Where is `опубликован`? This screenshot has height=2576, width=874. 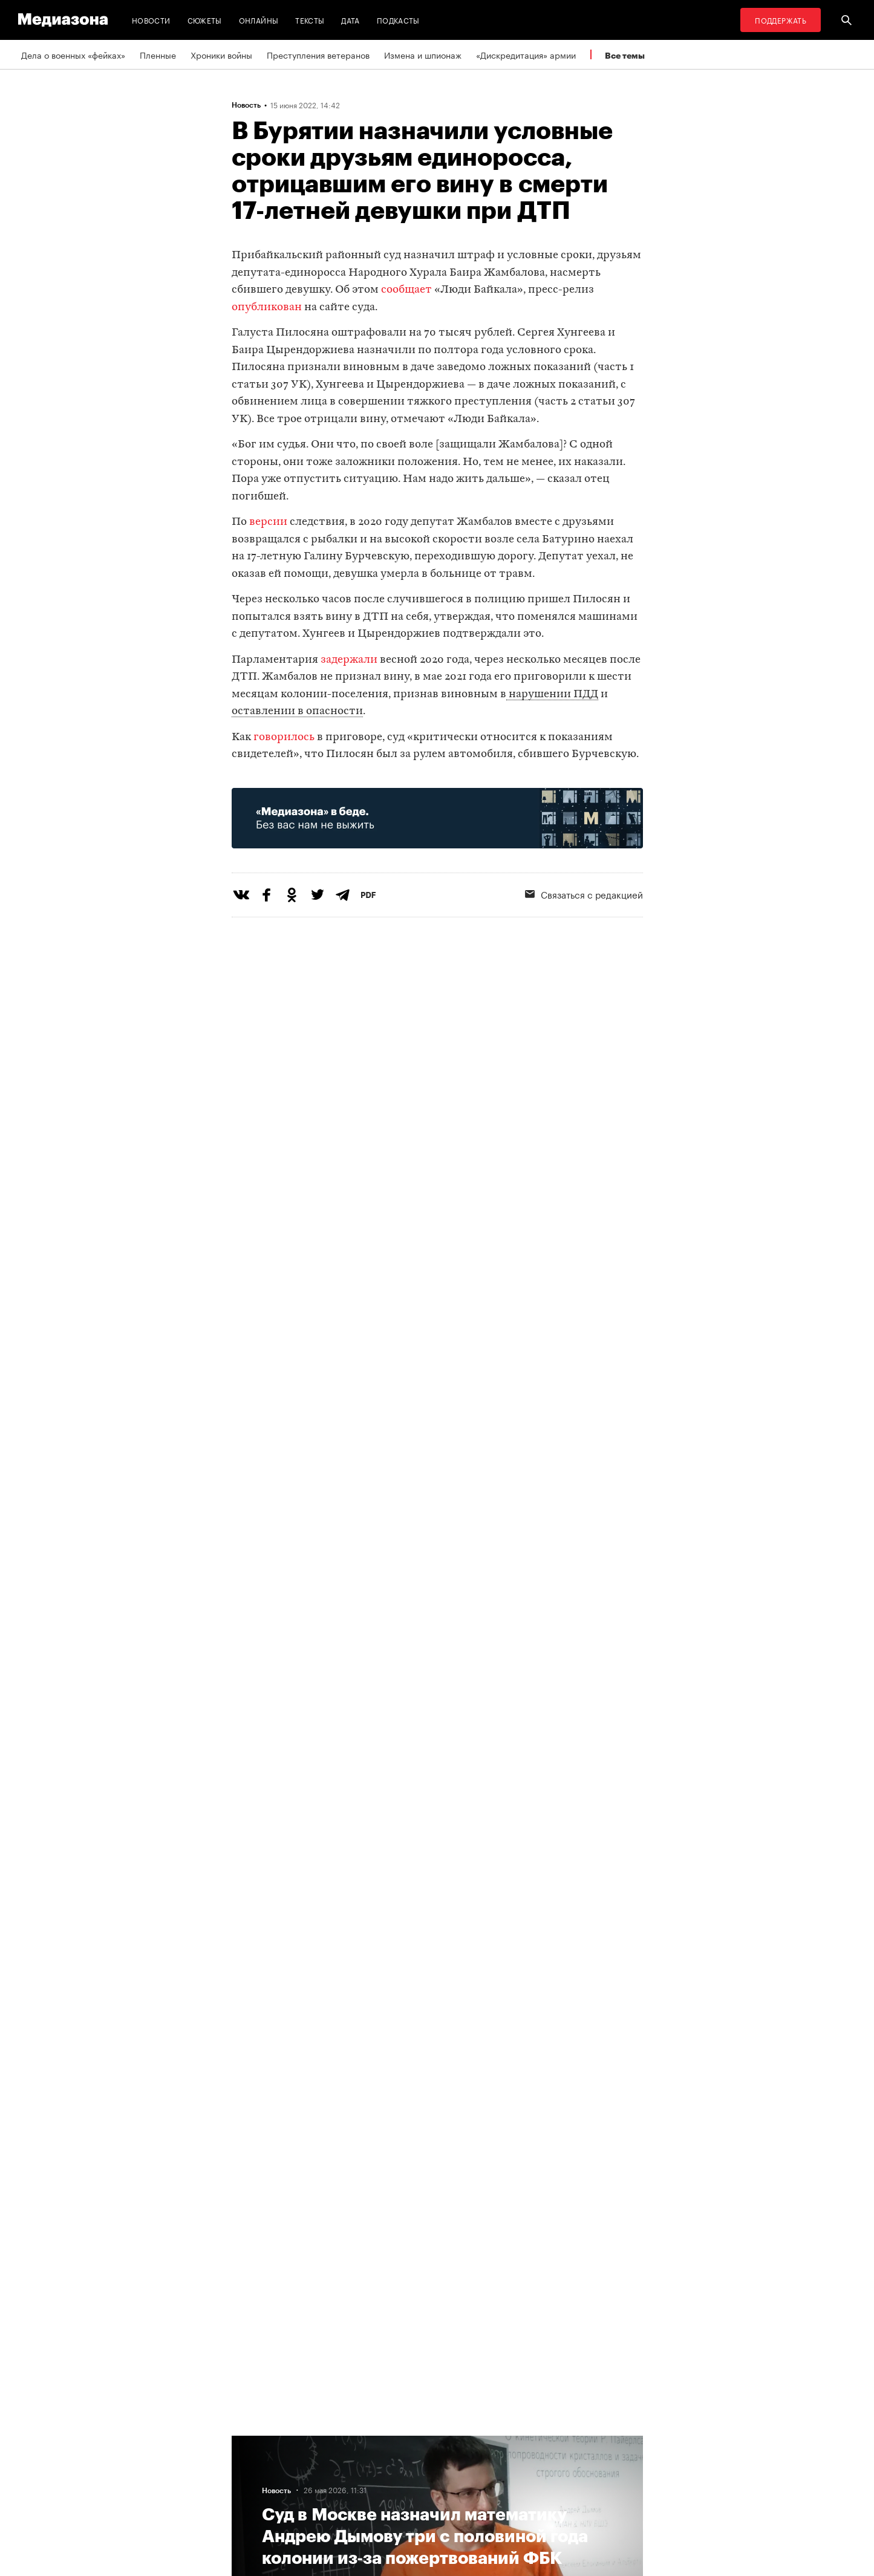
опубликован is located at coordinates (267, 307).